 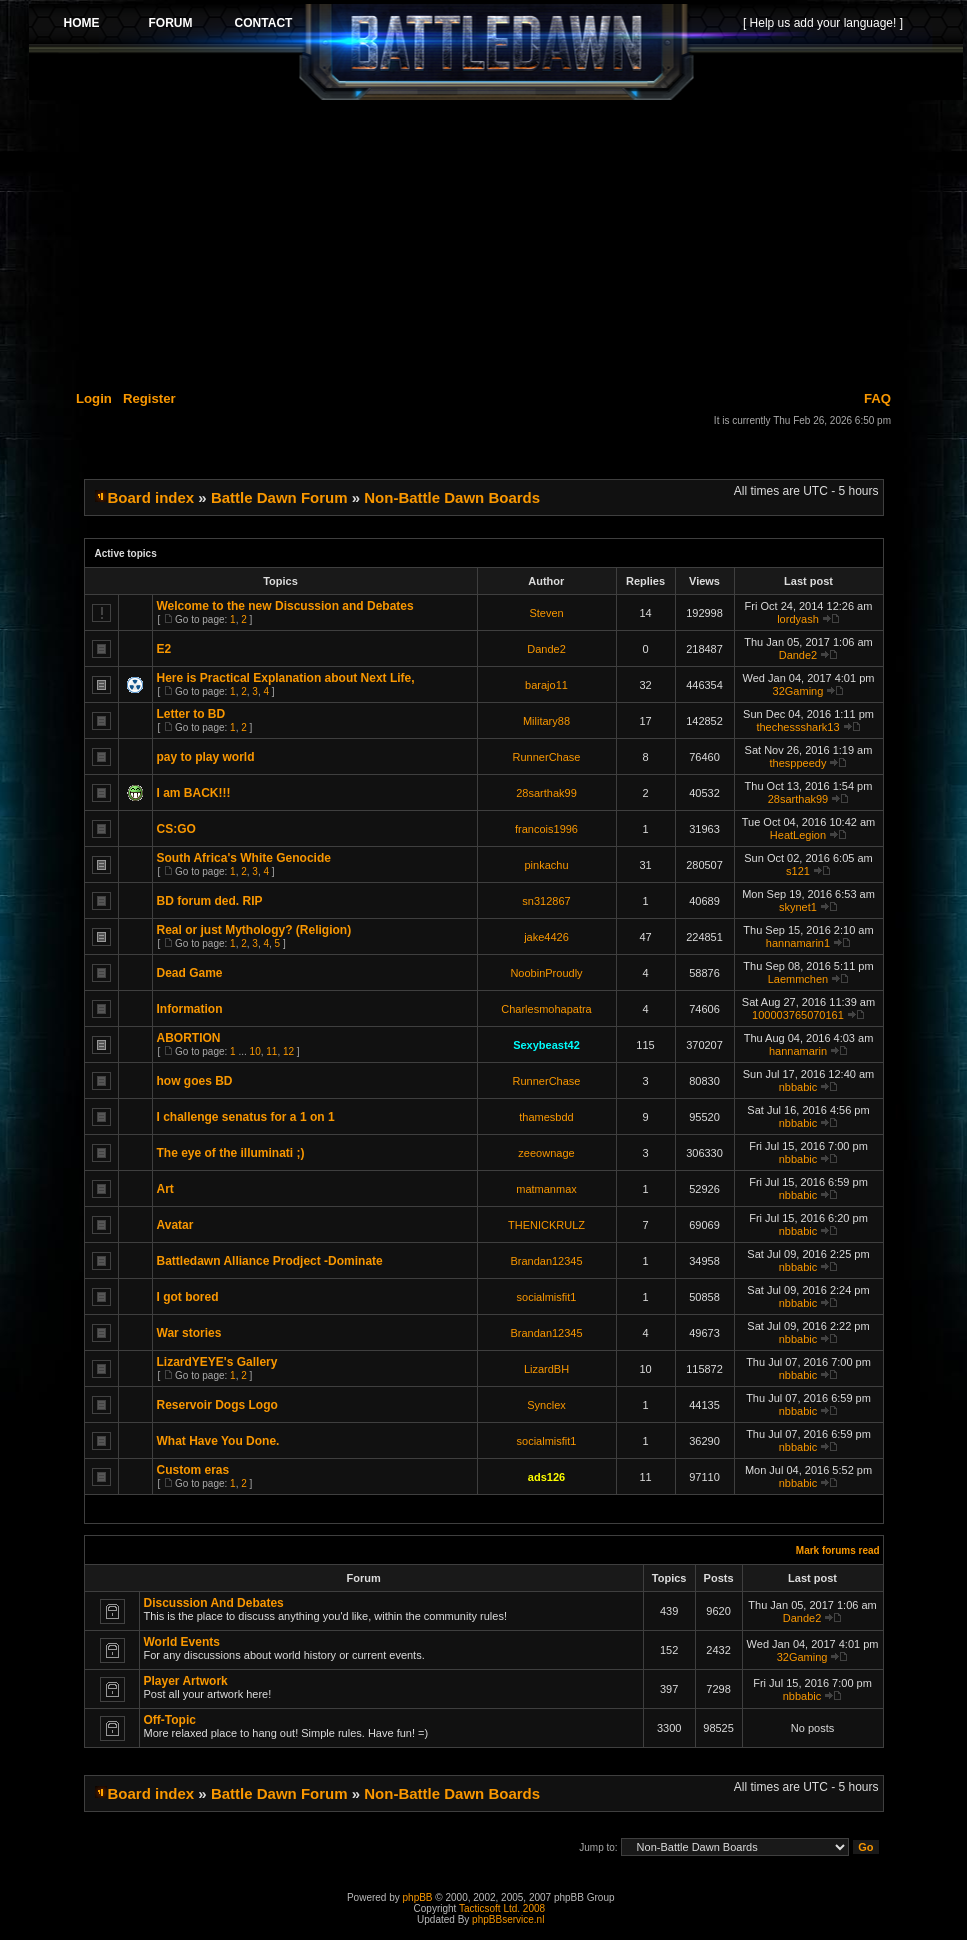 What do you see at coordinates (254, 930) in the screenshot?
I see `Real or just Mythology? (Religion)` at bounding box center [254, 930].